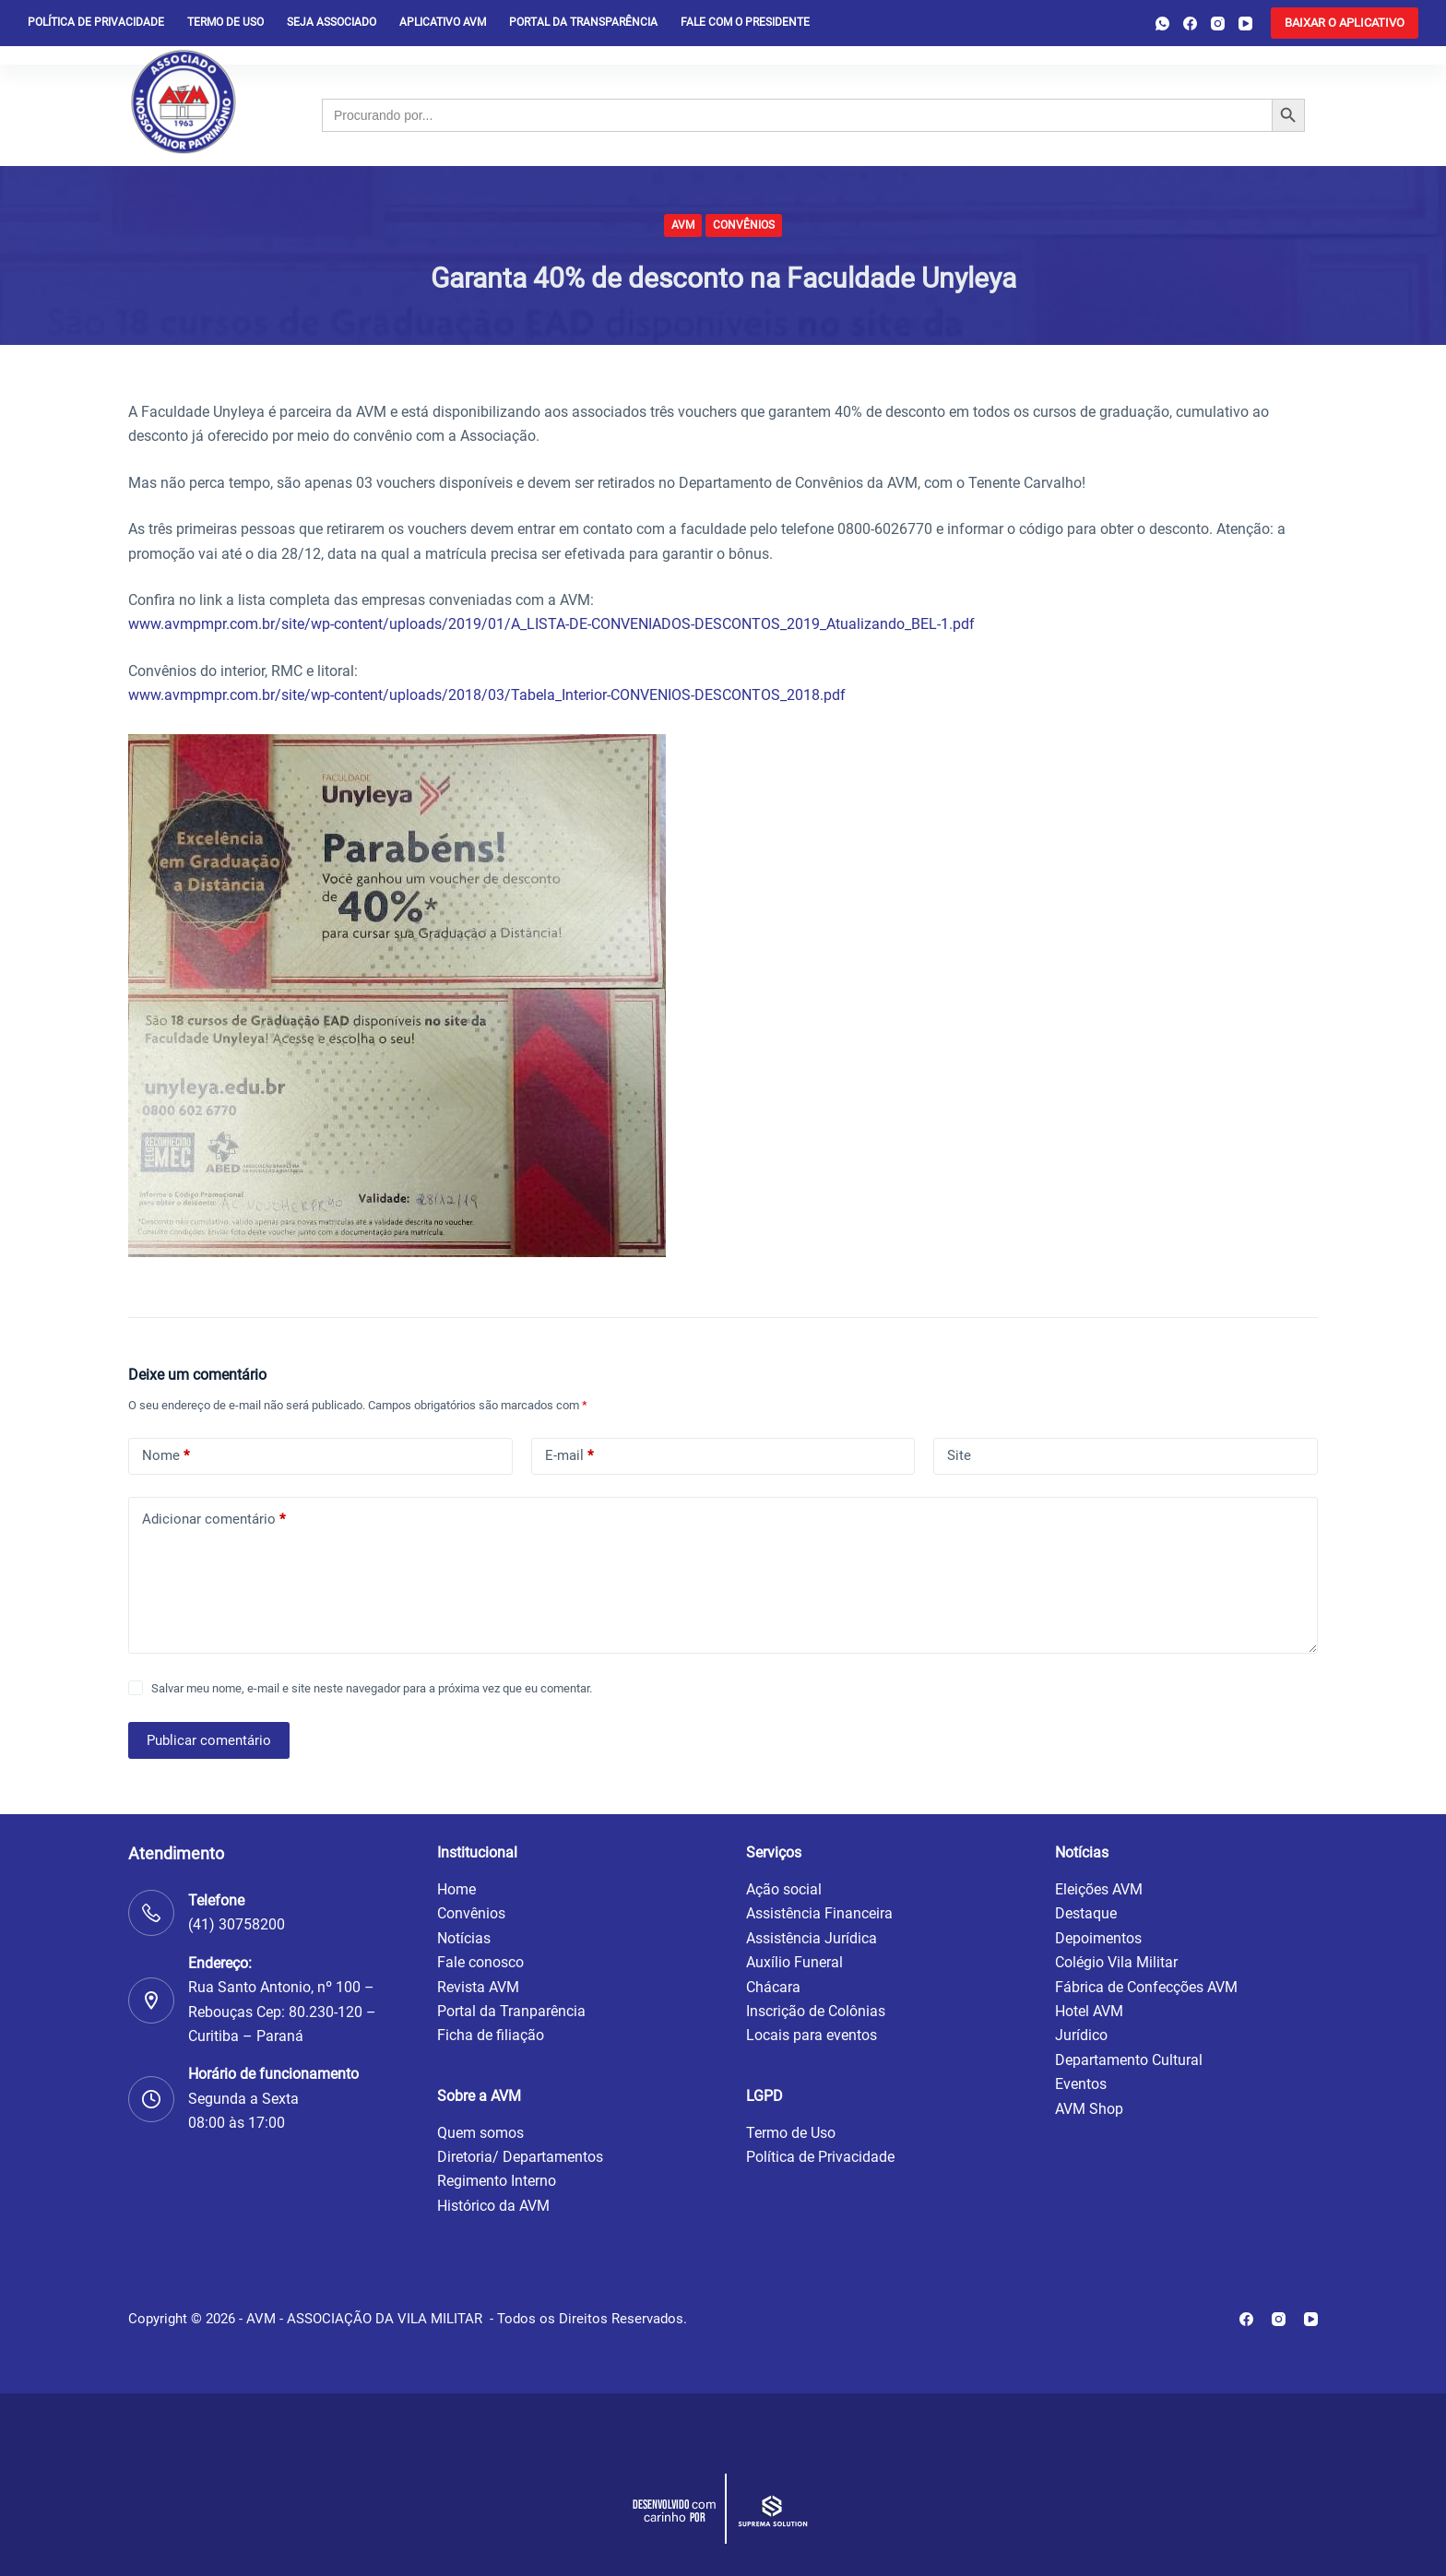 Image resolution: width=1446 pixels, height=2576 pixels. I want to click on Nome, so click(165, 1455).